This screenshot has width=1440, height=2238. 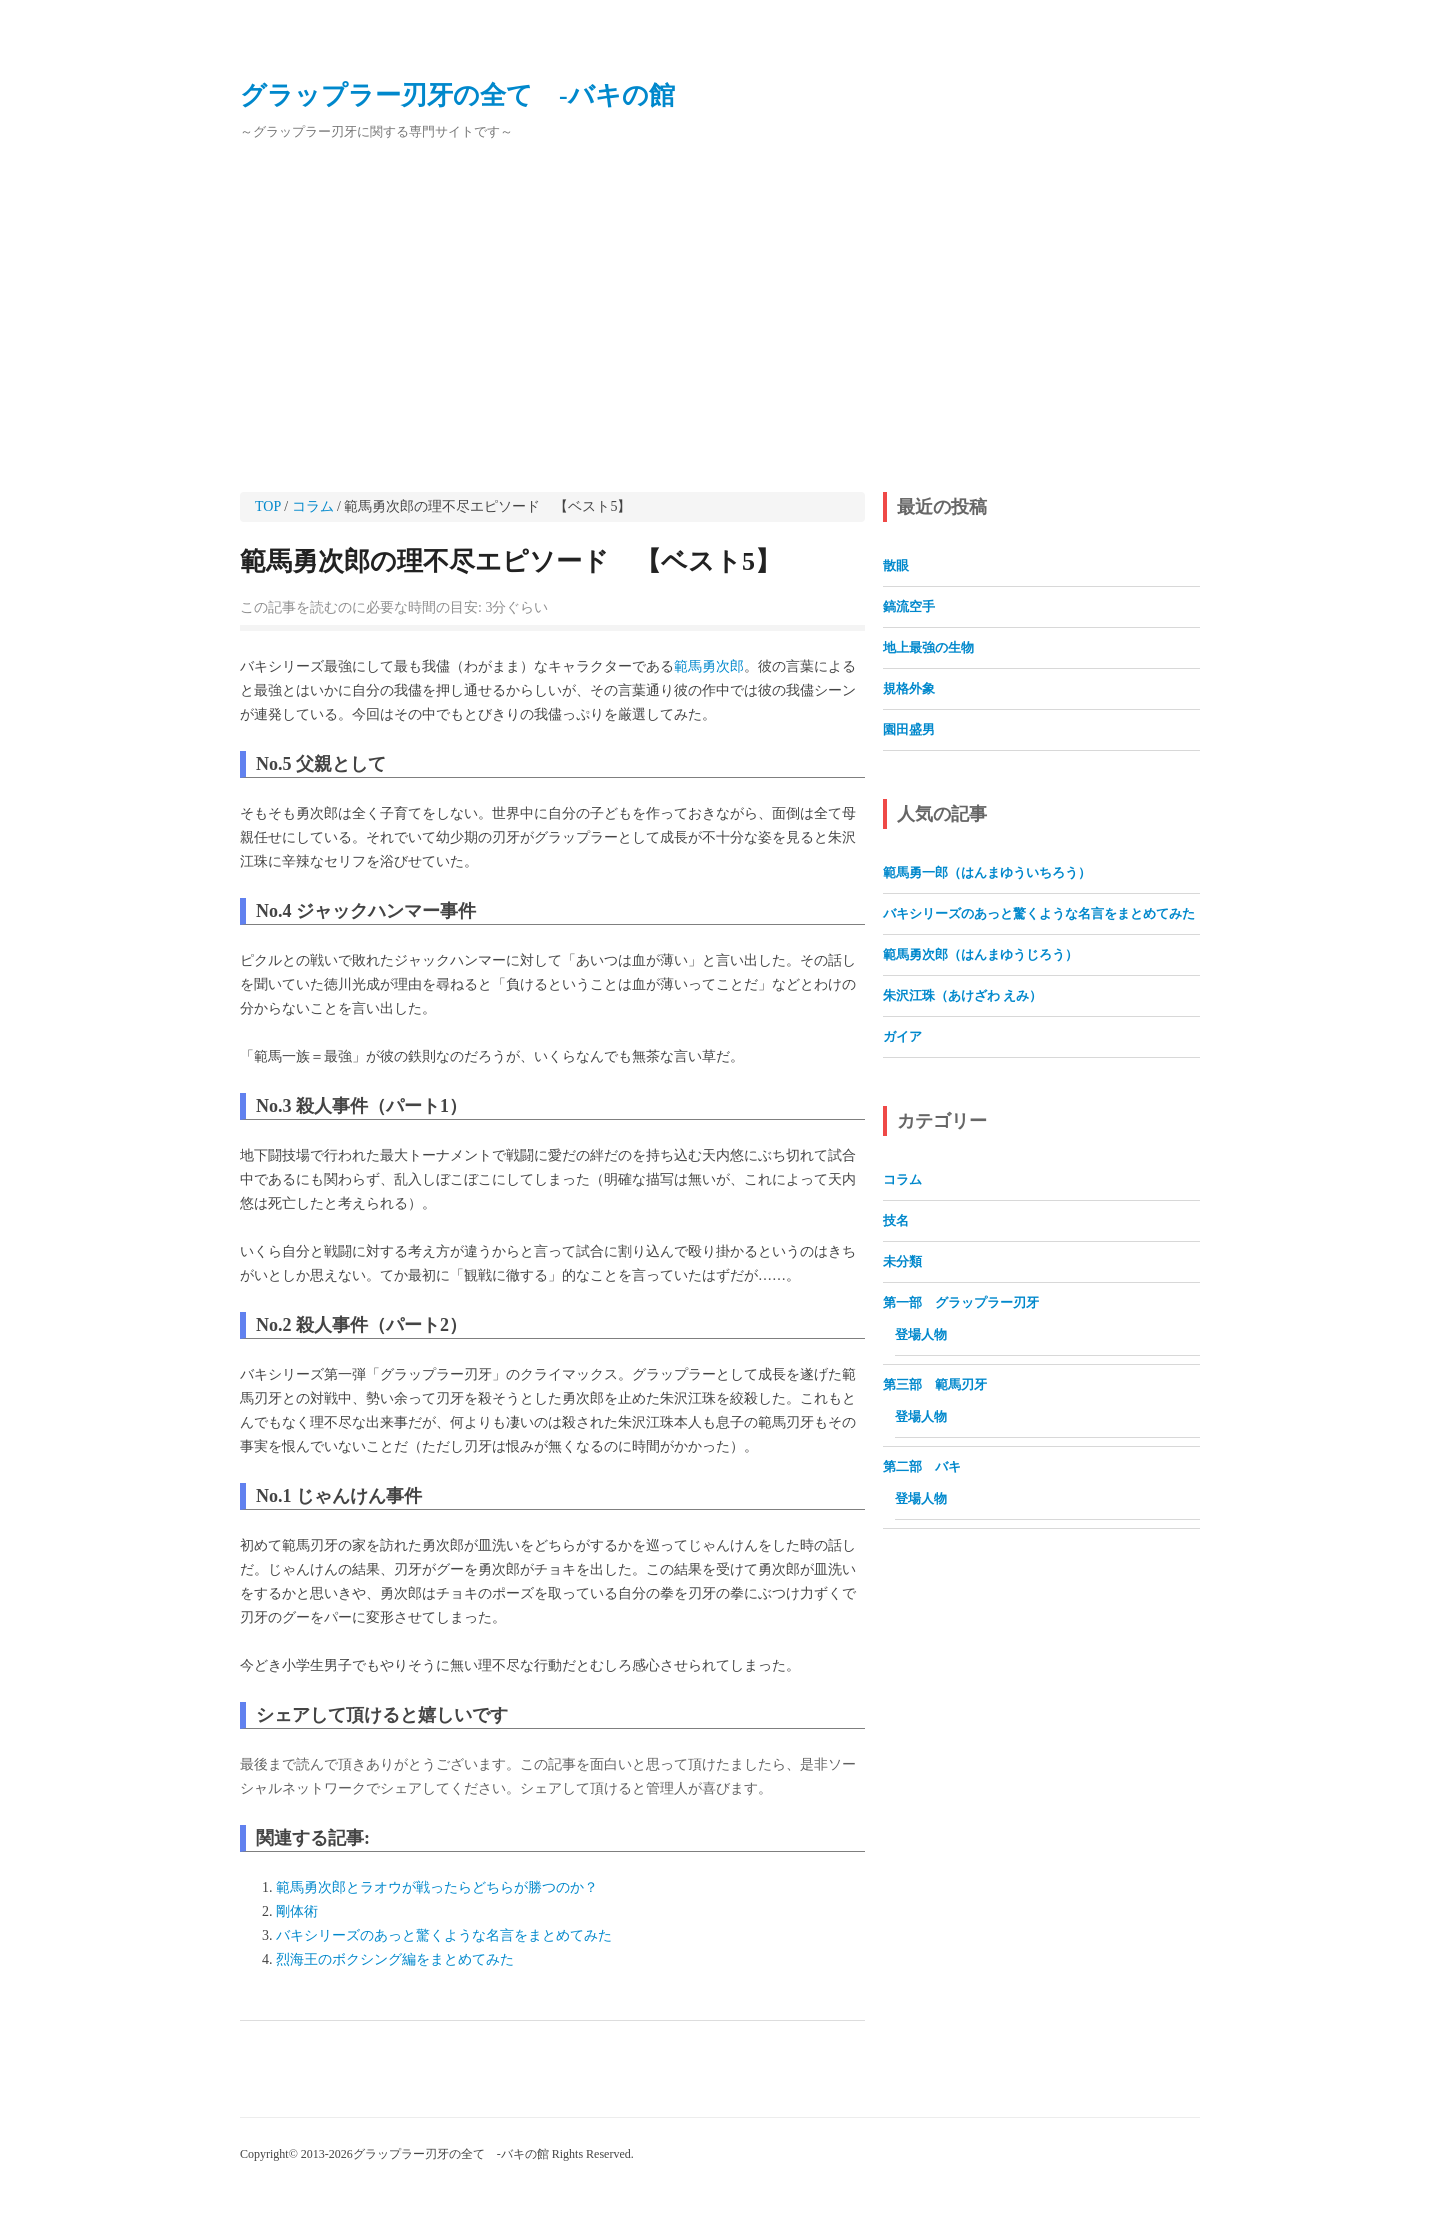 What do you see at coordinates (961, 1302) in the screenshot?
I see `第一部 グラップラー刃牙` at bounding box center [961, 1302].